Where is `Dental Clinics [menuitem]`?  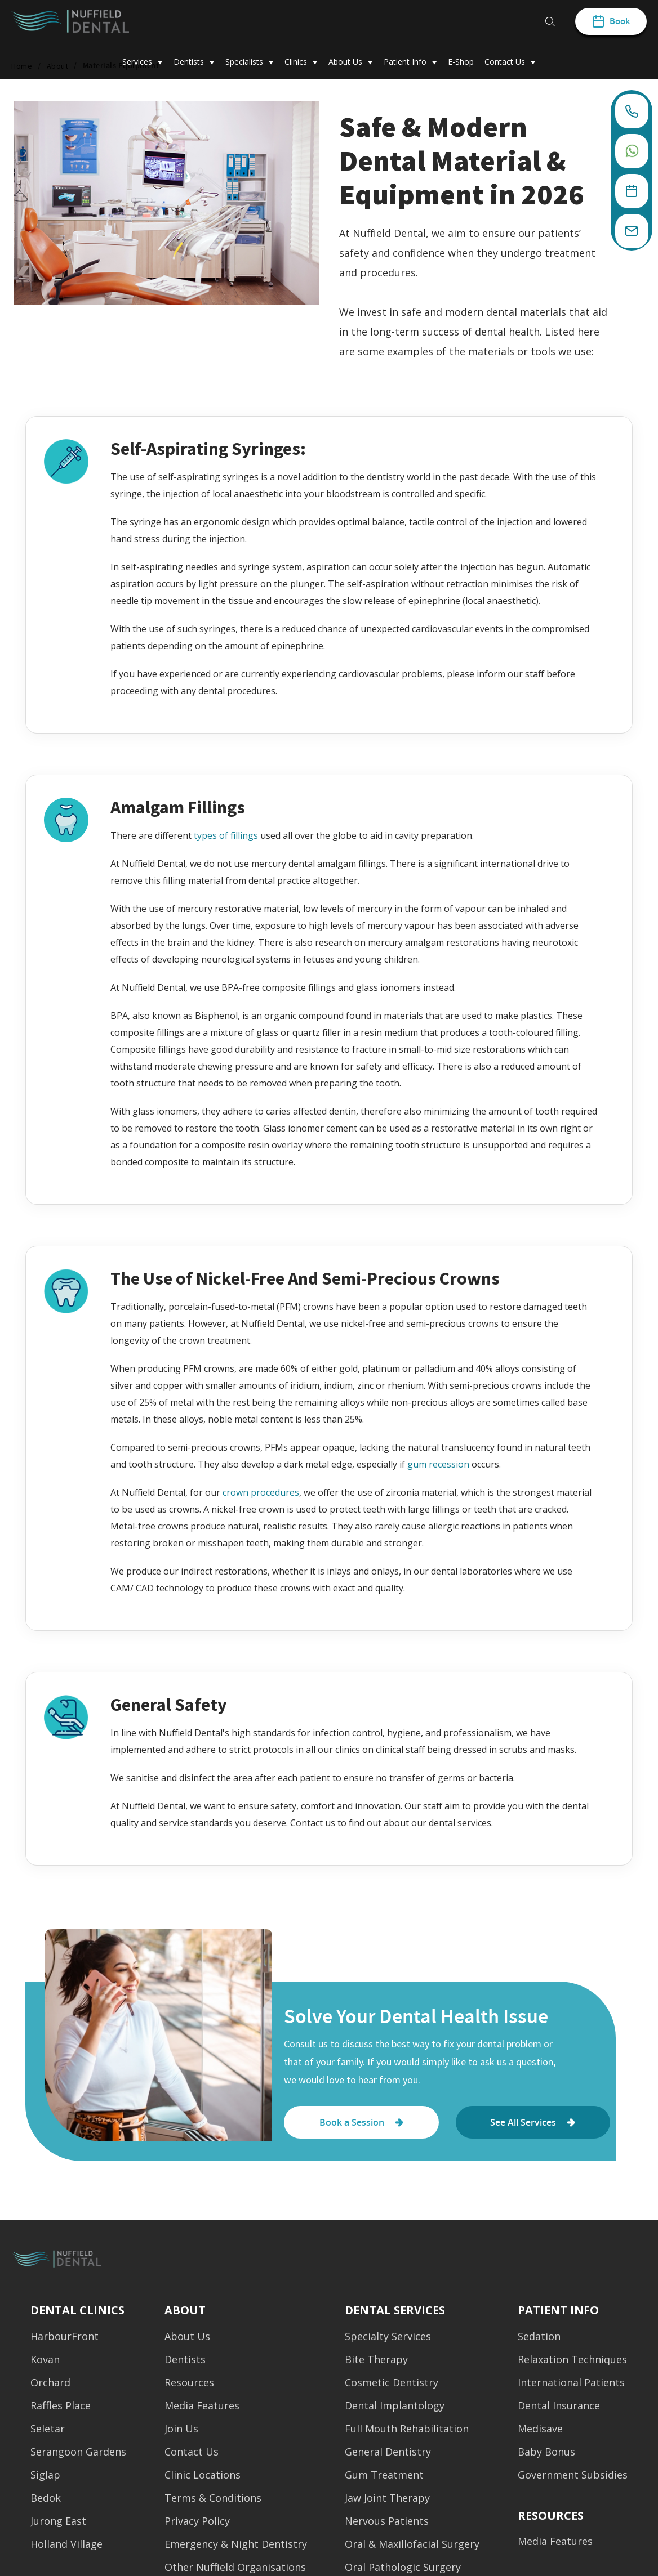
Dental Clinics [menuitem] is located at coordinates (77, 2310).